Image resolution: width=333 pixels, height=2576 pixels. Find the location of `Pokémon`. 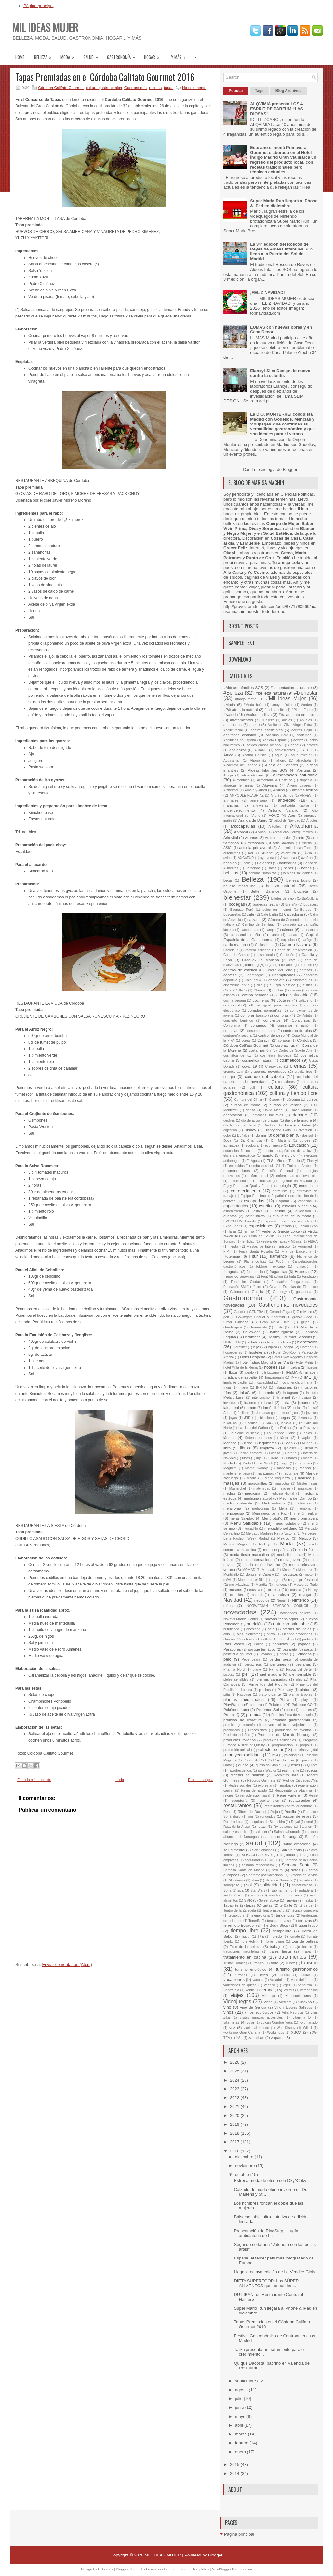

Pokémon is located at coordinates (277, 1704).